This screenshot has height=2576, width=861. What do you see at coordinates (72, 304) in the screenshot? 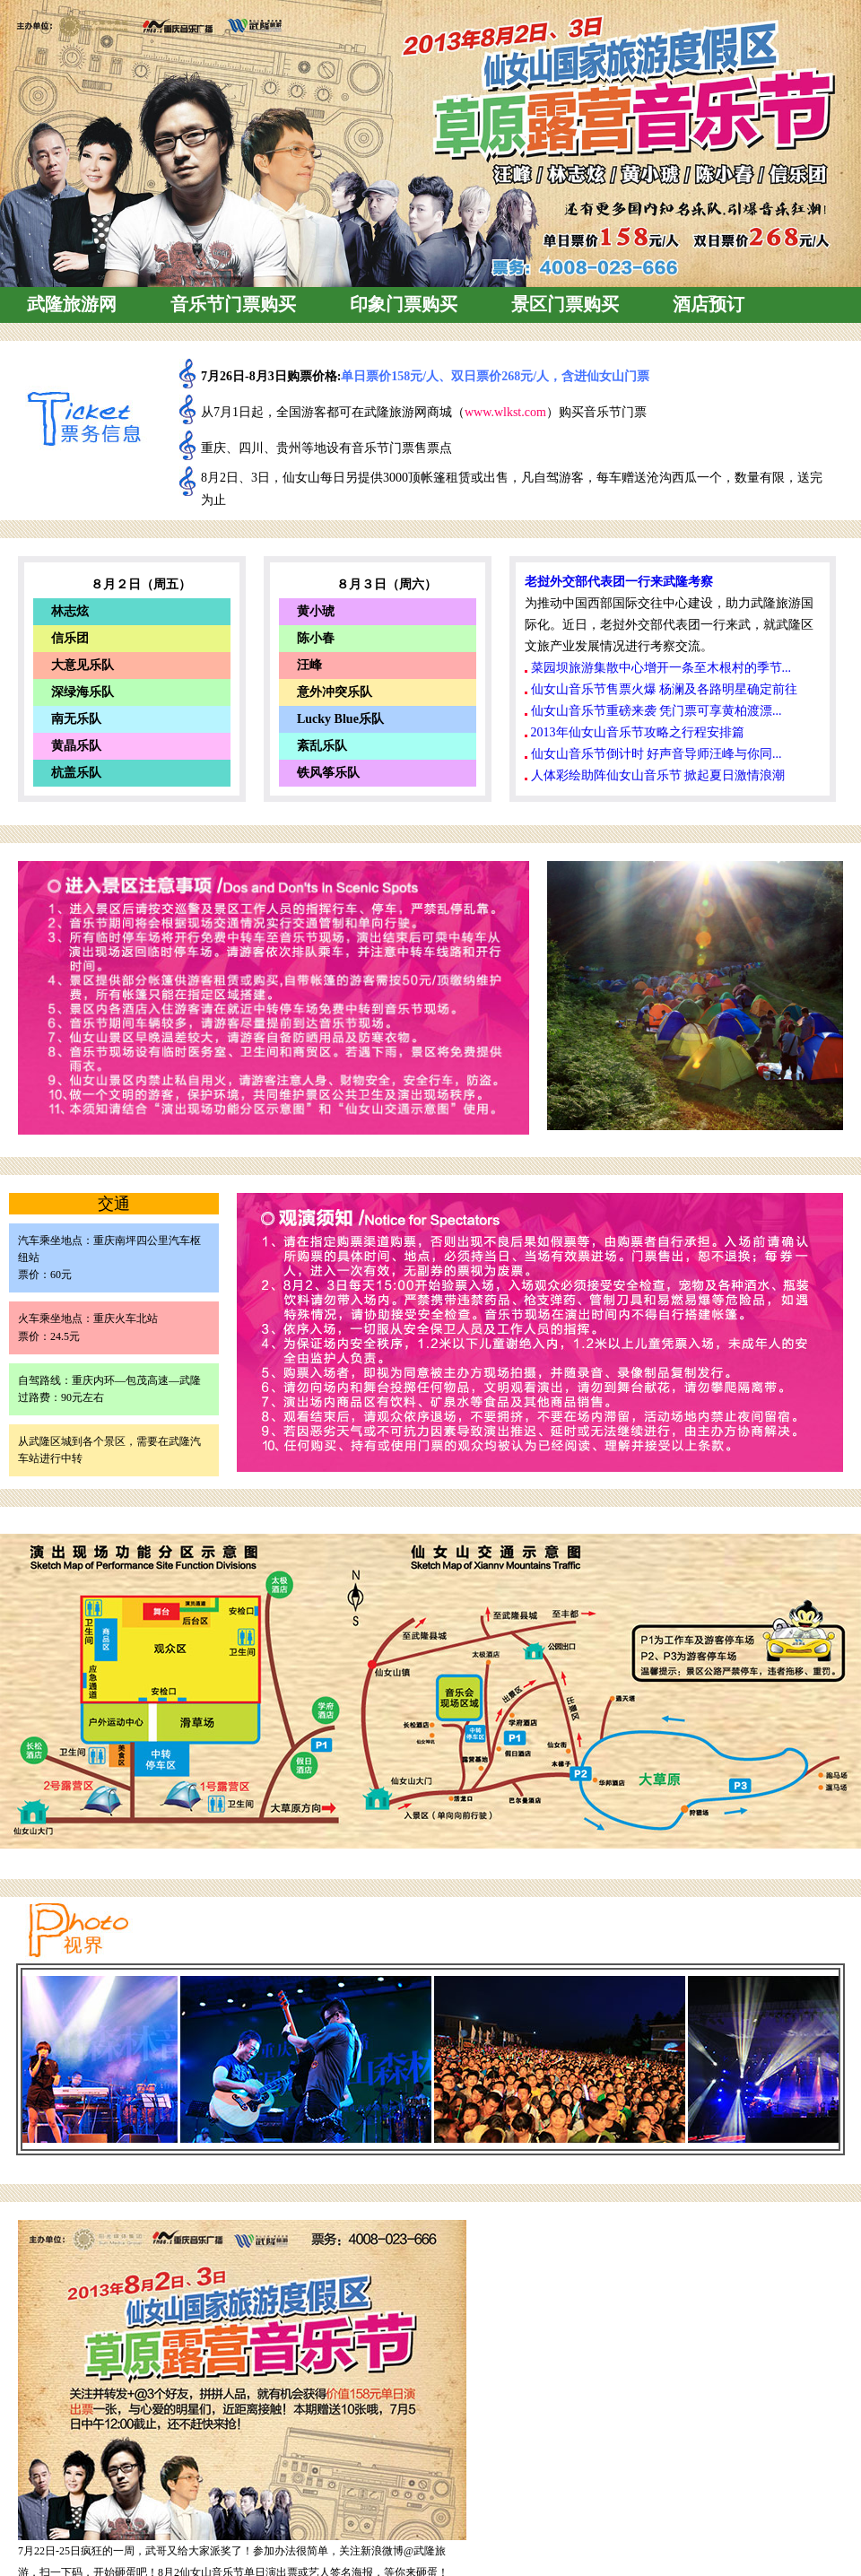
I see `武隆旅游网` at bounding box center [72, 304].